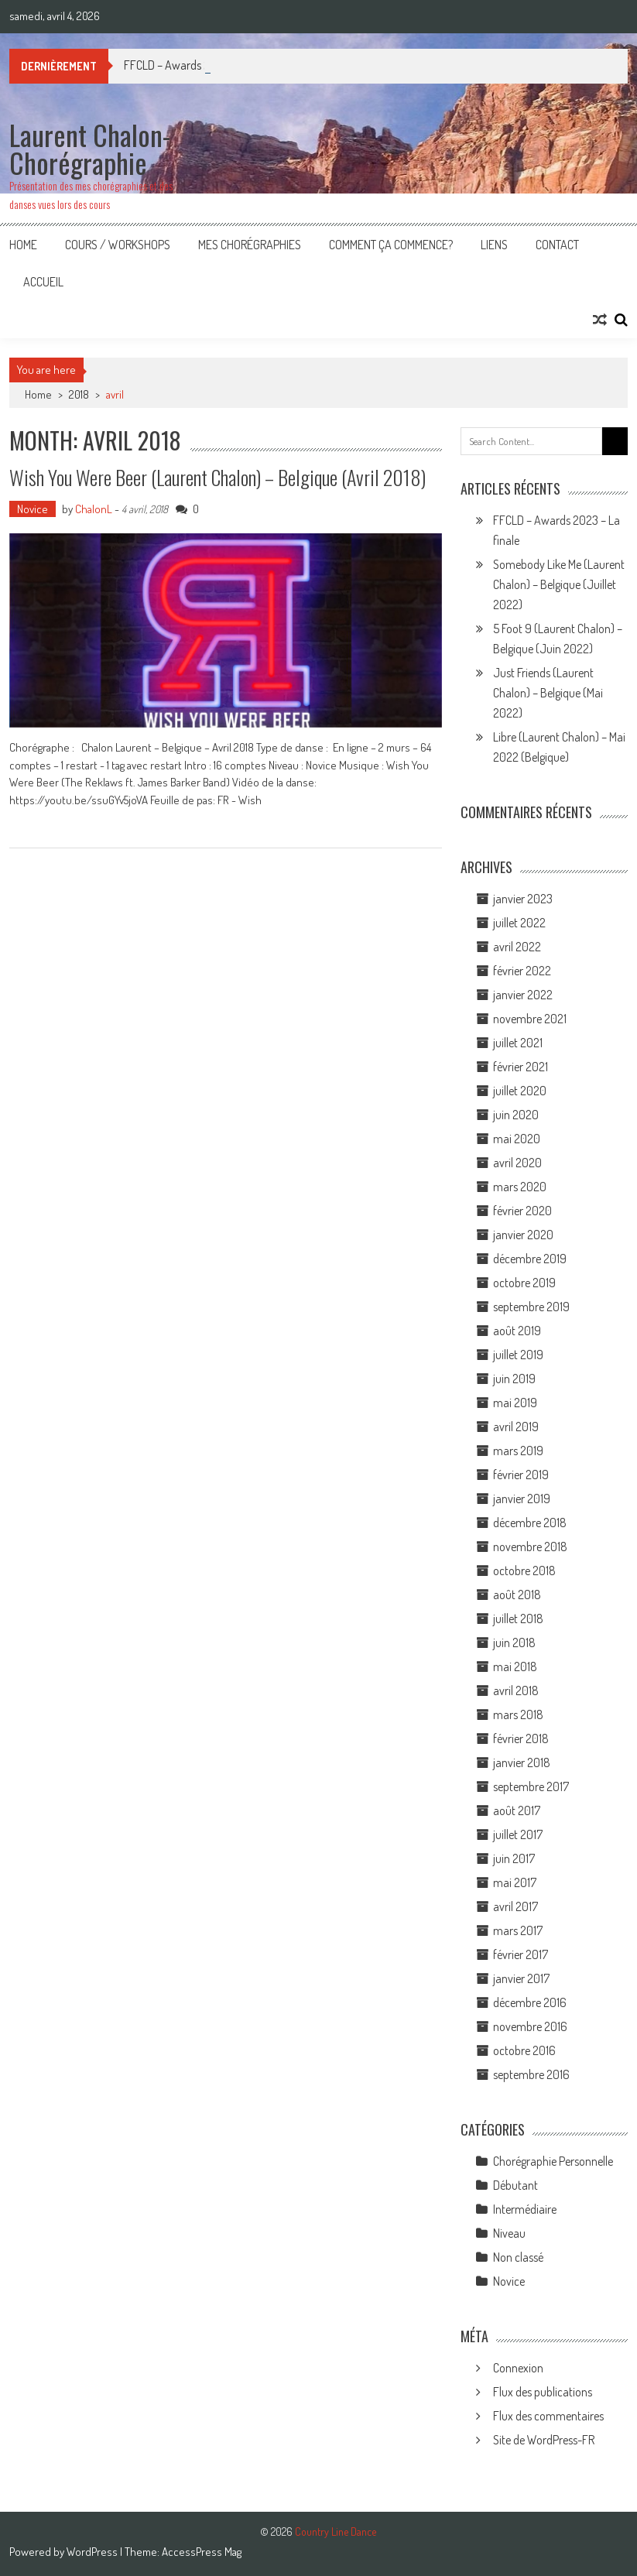  I want to click on juillet 2020, so click(519, 1090).